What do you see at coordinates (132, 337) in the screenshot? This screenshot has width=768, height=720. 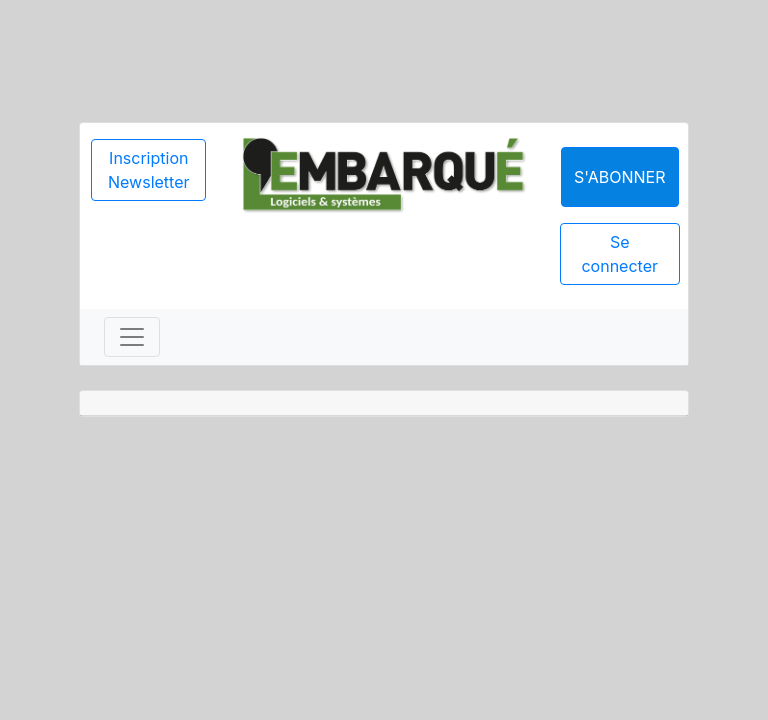 I see `[Toggle navigation]` at bounding box center [132, 337].